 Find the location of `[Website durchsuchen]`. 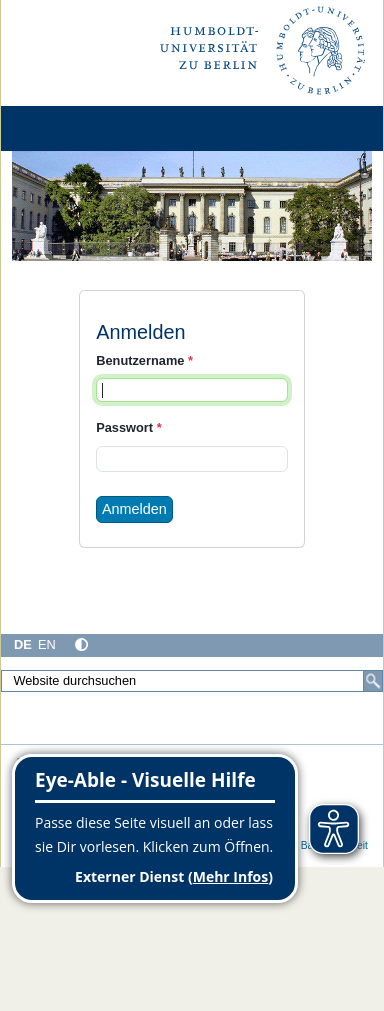

[Website durchsuchen] is located at coordinates (192, 681).